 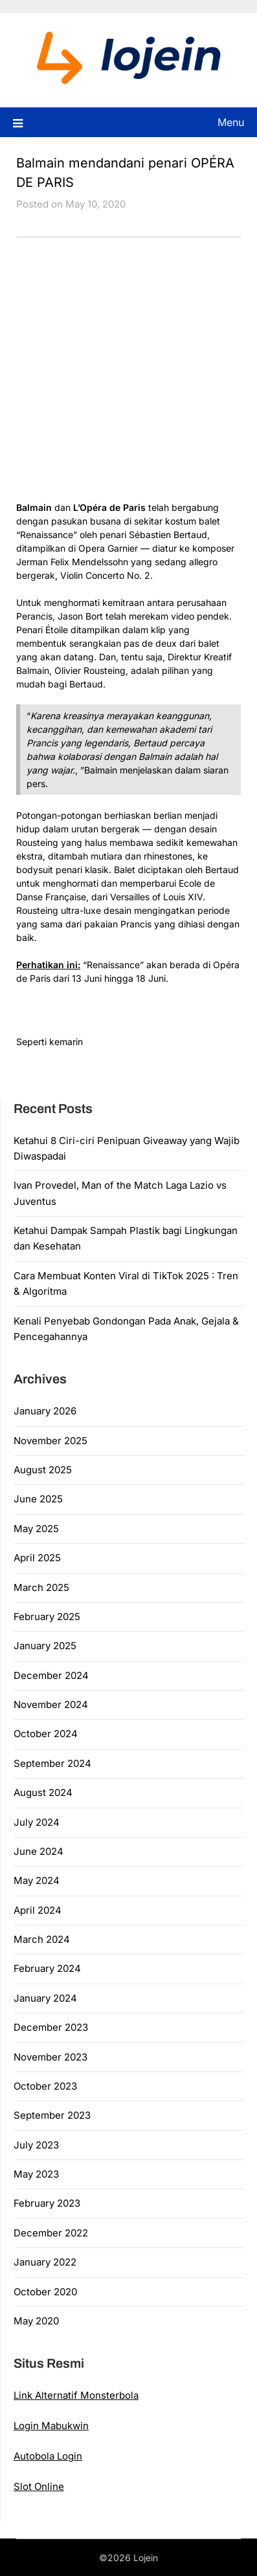 What do you see at coordinates (48, 2456) in the screenshot?
I see `Autobola Login` at bounding box center [48, 2456].